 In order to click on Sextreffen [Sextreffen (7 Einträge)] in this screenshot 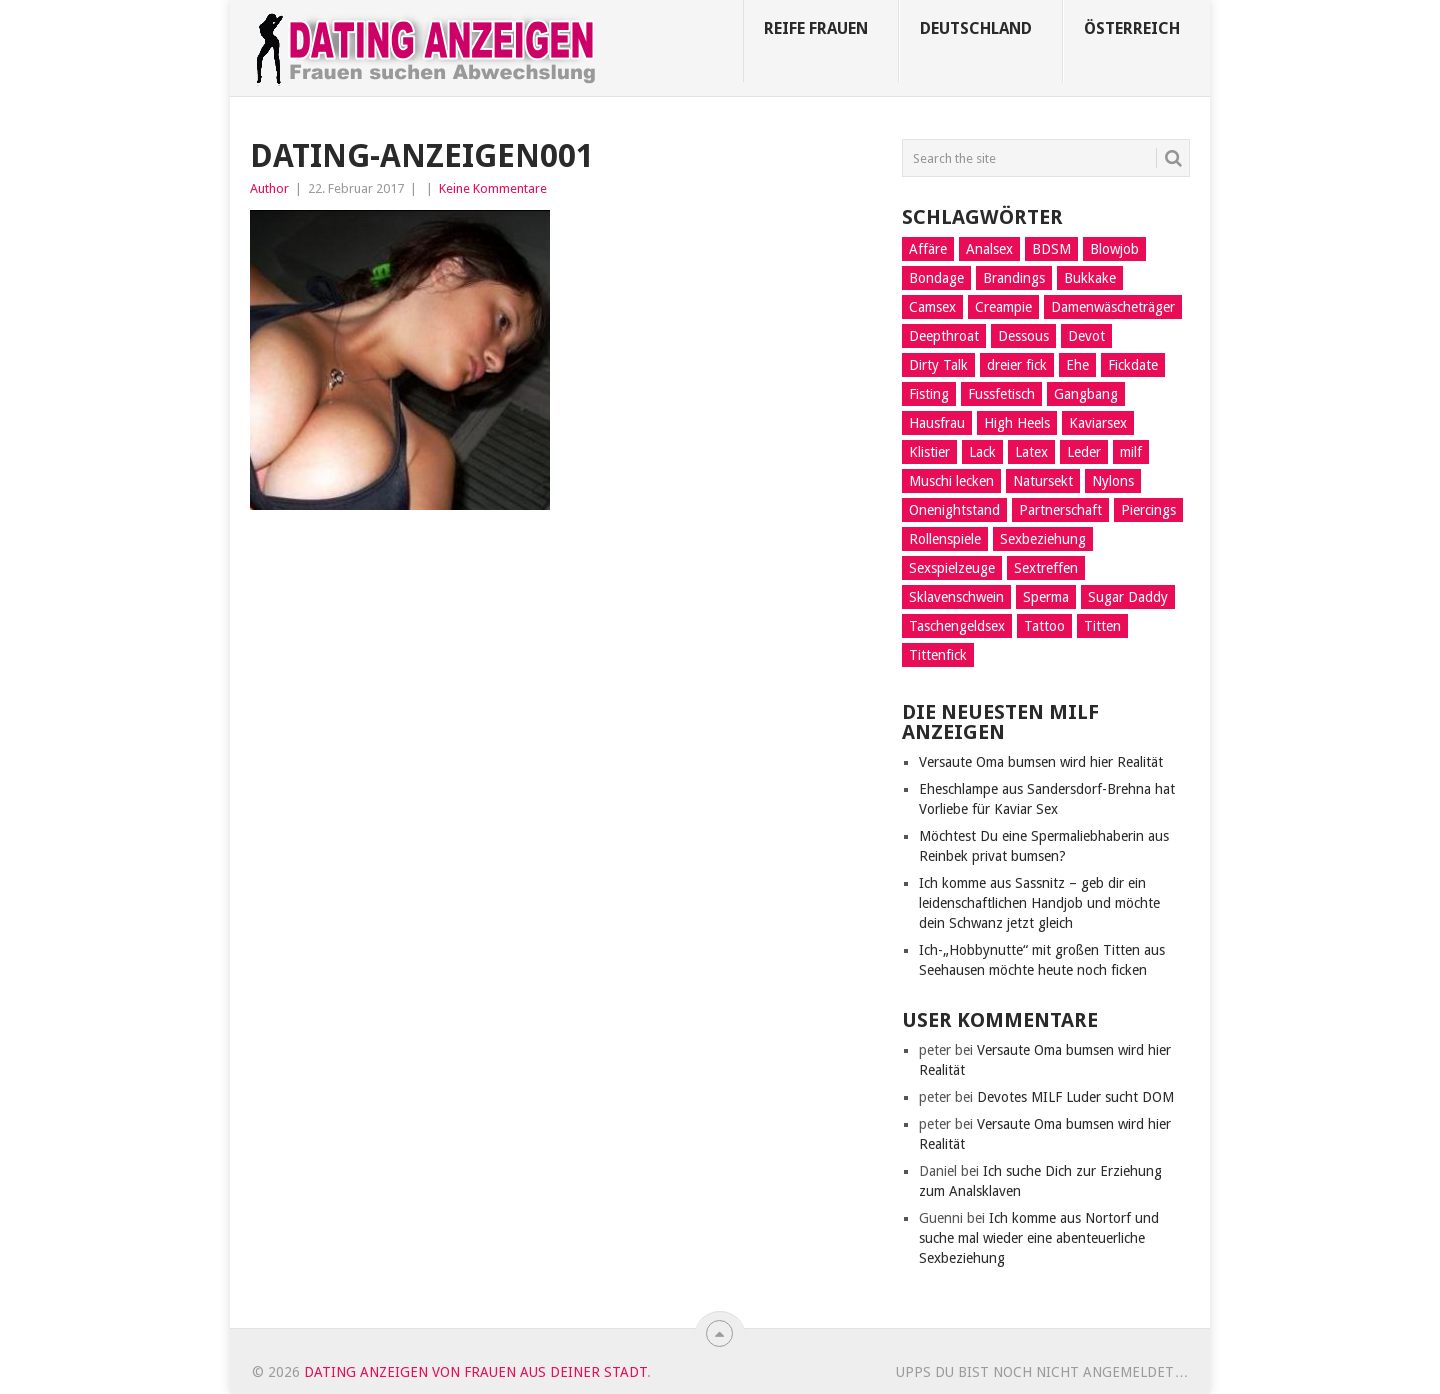, I will do `click(1046, 568)`.